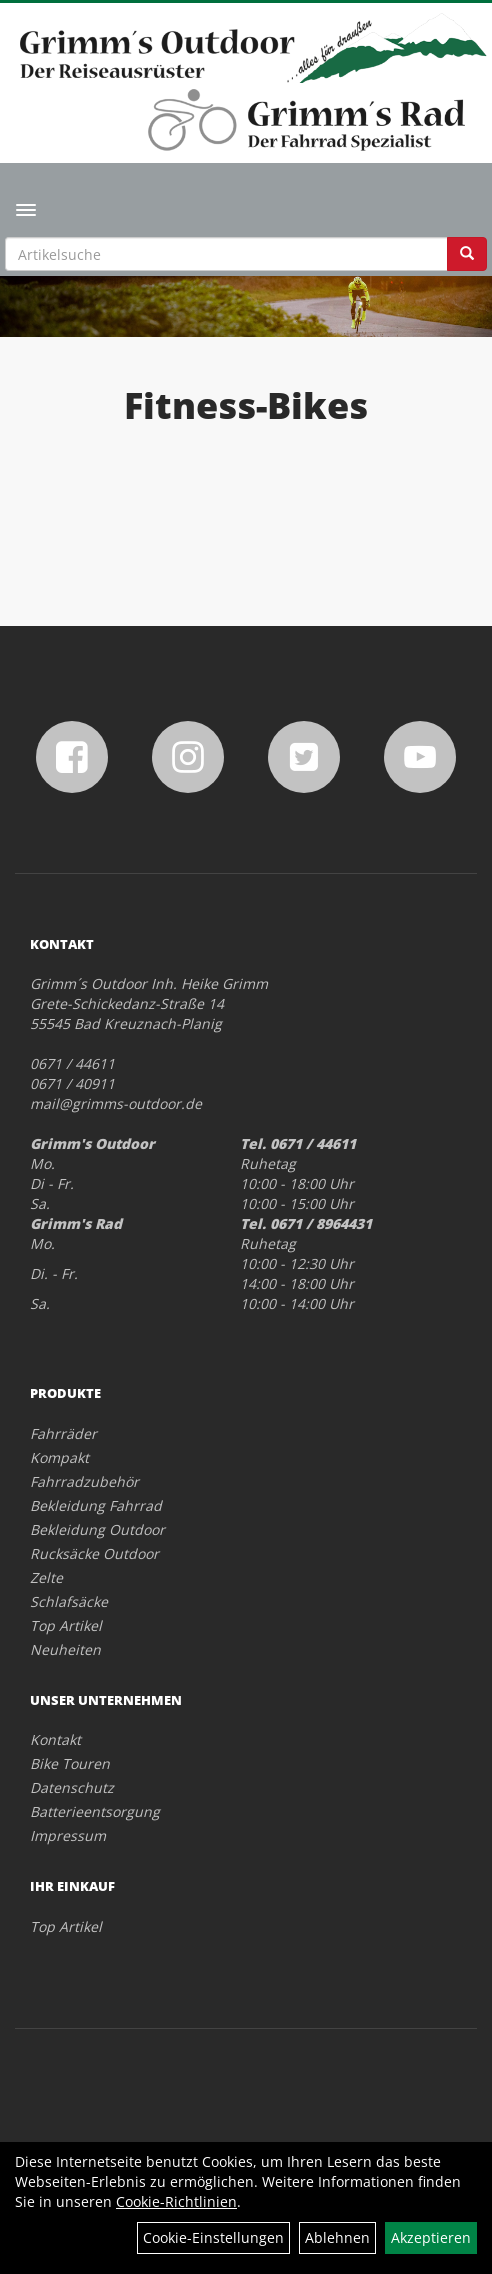  What do you see at coordinates (55, 1739) in the screenshot?
I see `Kontakt` at bounding box center [55, 1739].